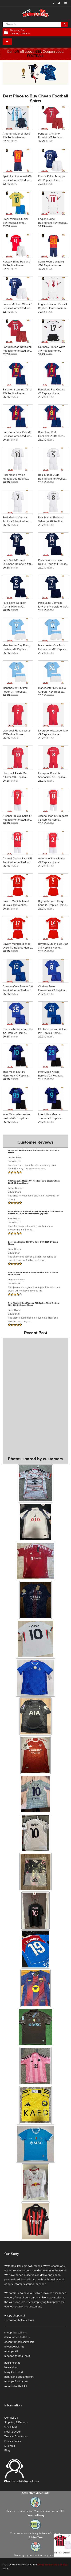  What do you see at coordinates (15, 2386) in the screenshot?
I see `ronaldo football kit` at bounding box center [15, 2386].